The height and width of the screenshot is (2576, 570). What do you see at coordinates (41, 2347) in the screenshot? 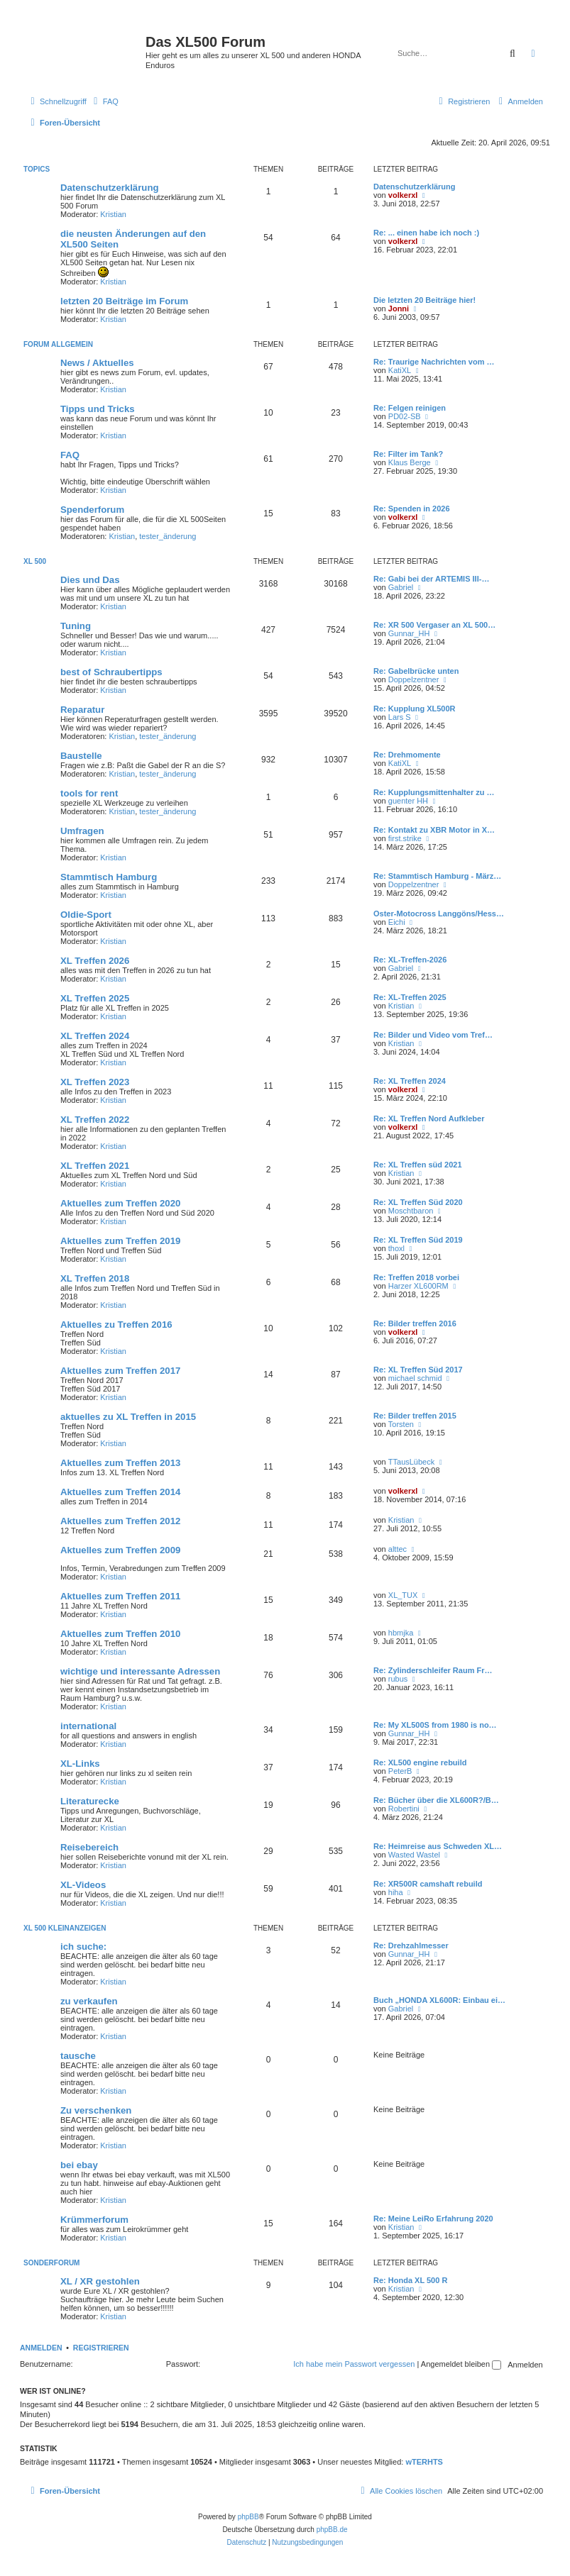
I see `Anmelden` at bounding box center [41, 2347].